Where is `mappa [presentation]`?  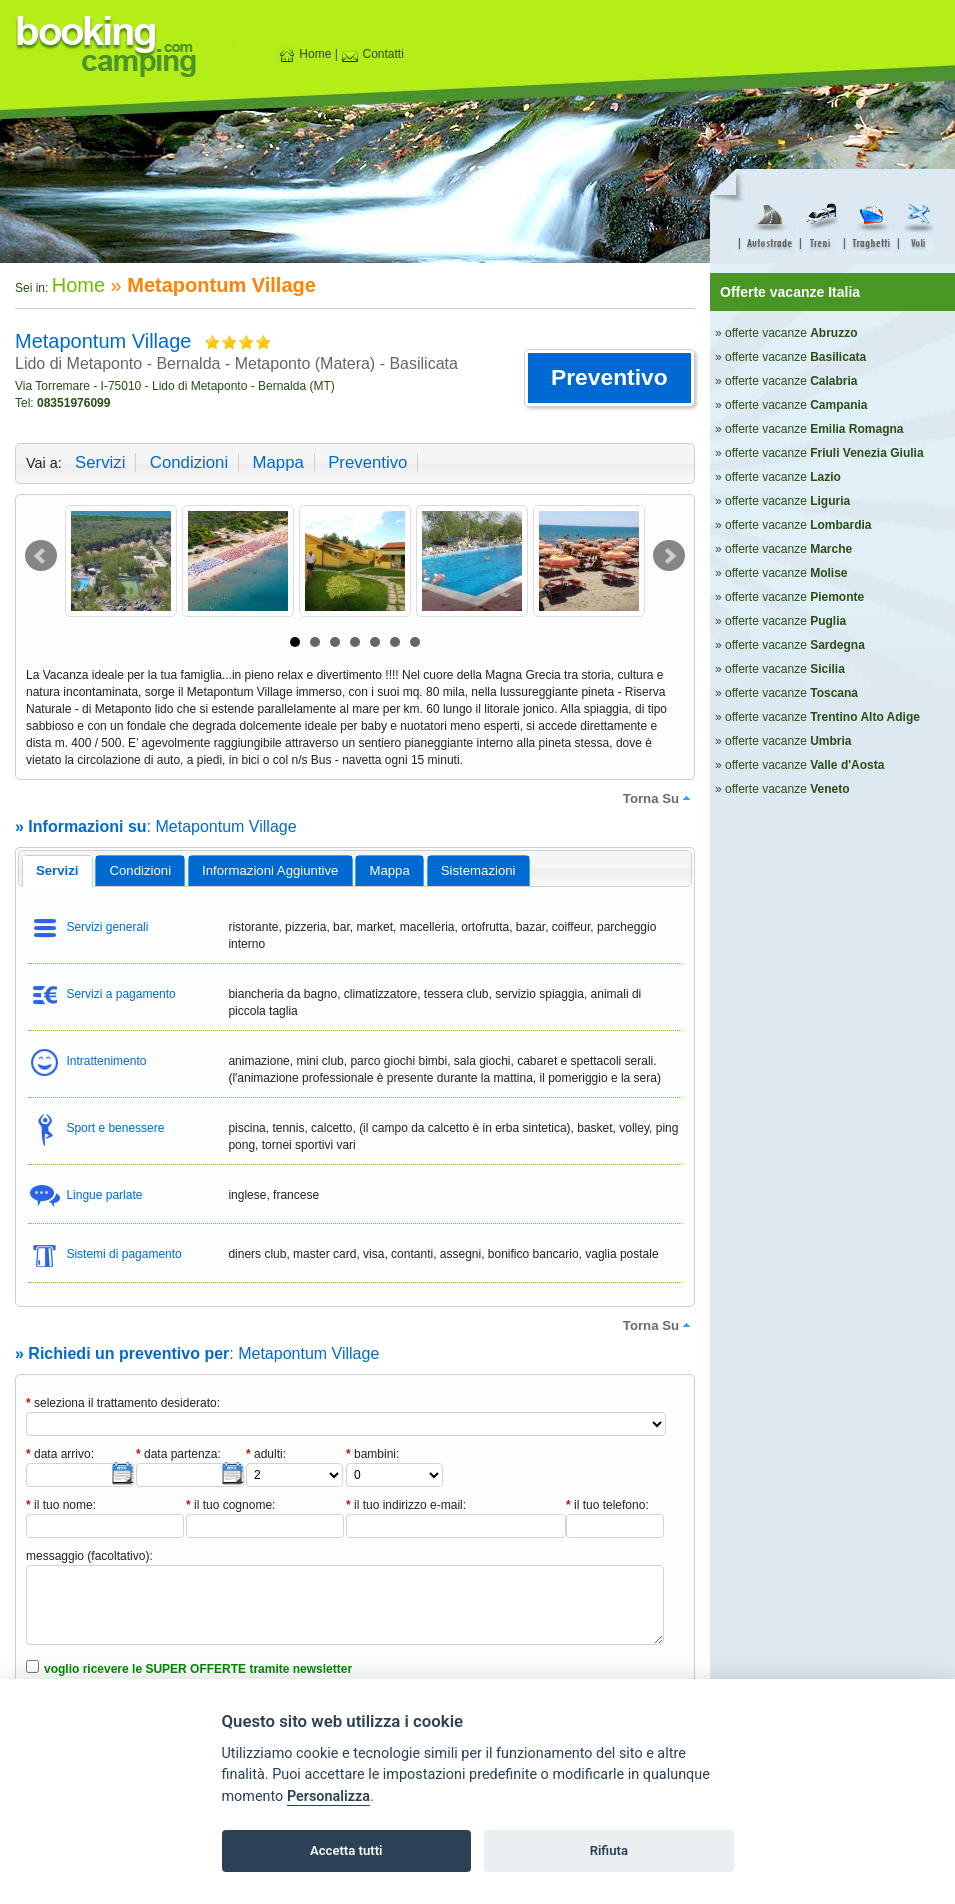
mappa [presentation] is located at coordinates (389, 870).